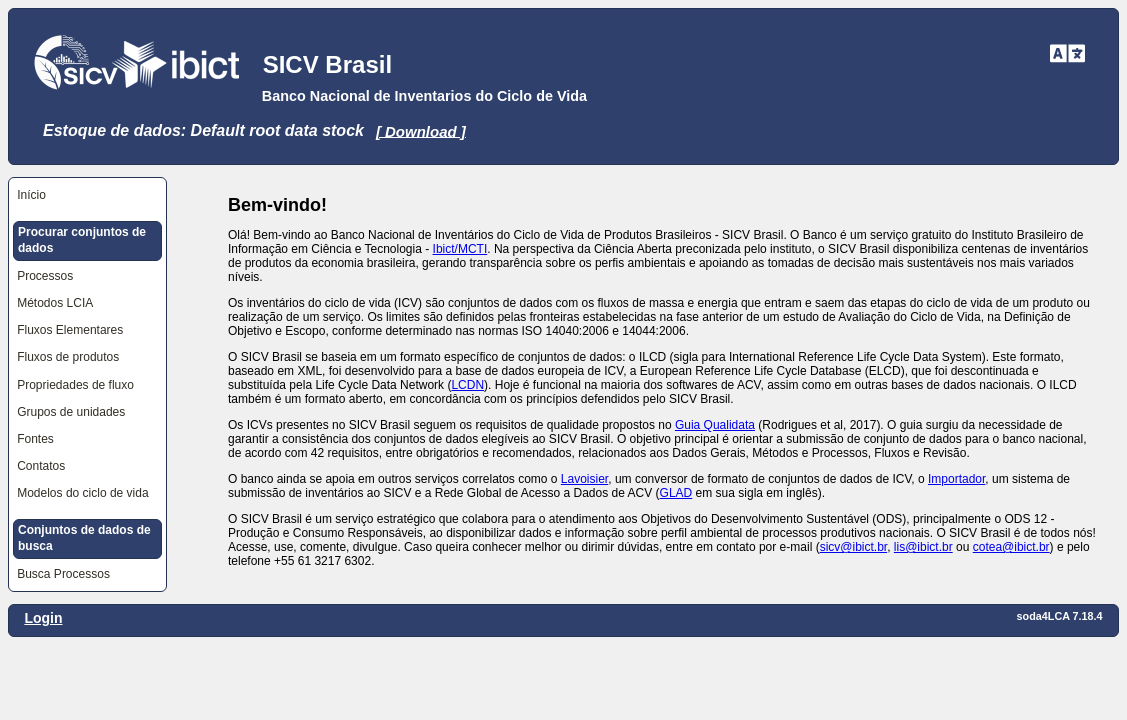 The image size is (1127, 720). Describe the element at coordinates (421, 130) in the screenshot. I see `[ Download ]` at that location.